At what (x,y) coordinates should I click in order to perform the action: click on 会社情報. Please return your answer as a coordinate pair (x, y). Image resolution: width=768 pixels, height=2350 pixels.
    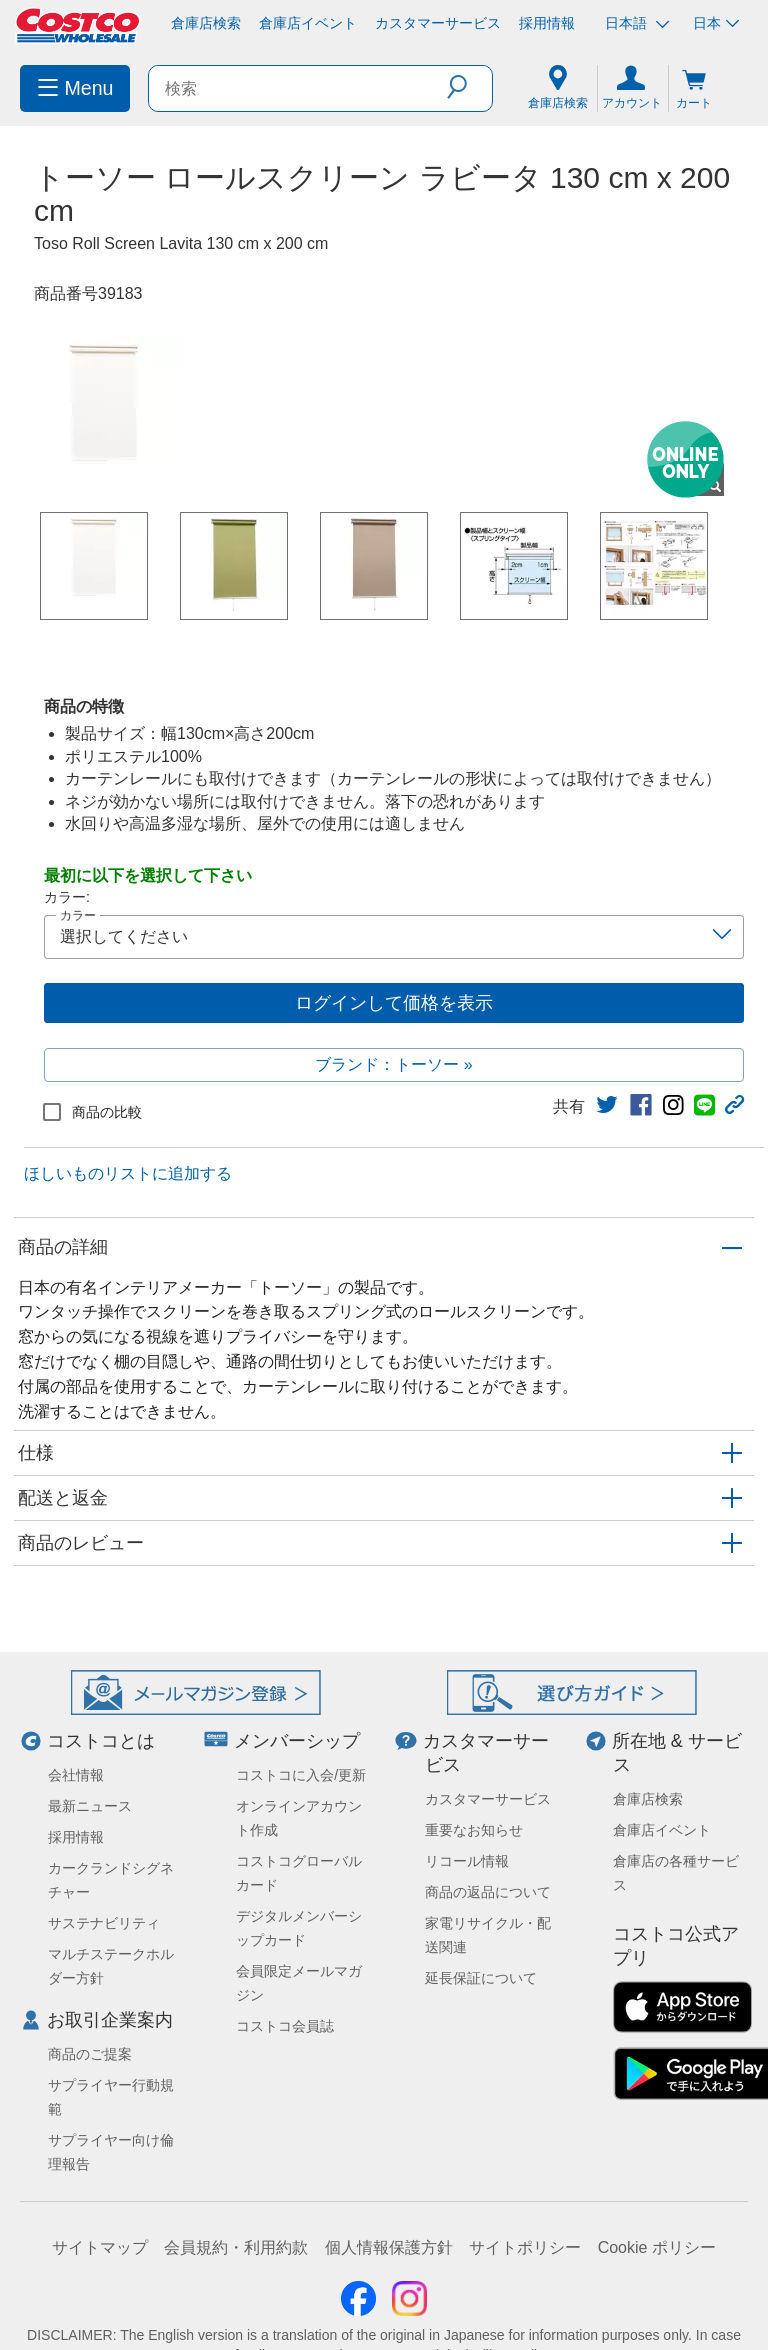
    Looking at the image, I should click on (76, 1634).